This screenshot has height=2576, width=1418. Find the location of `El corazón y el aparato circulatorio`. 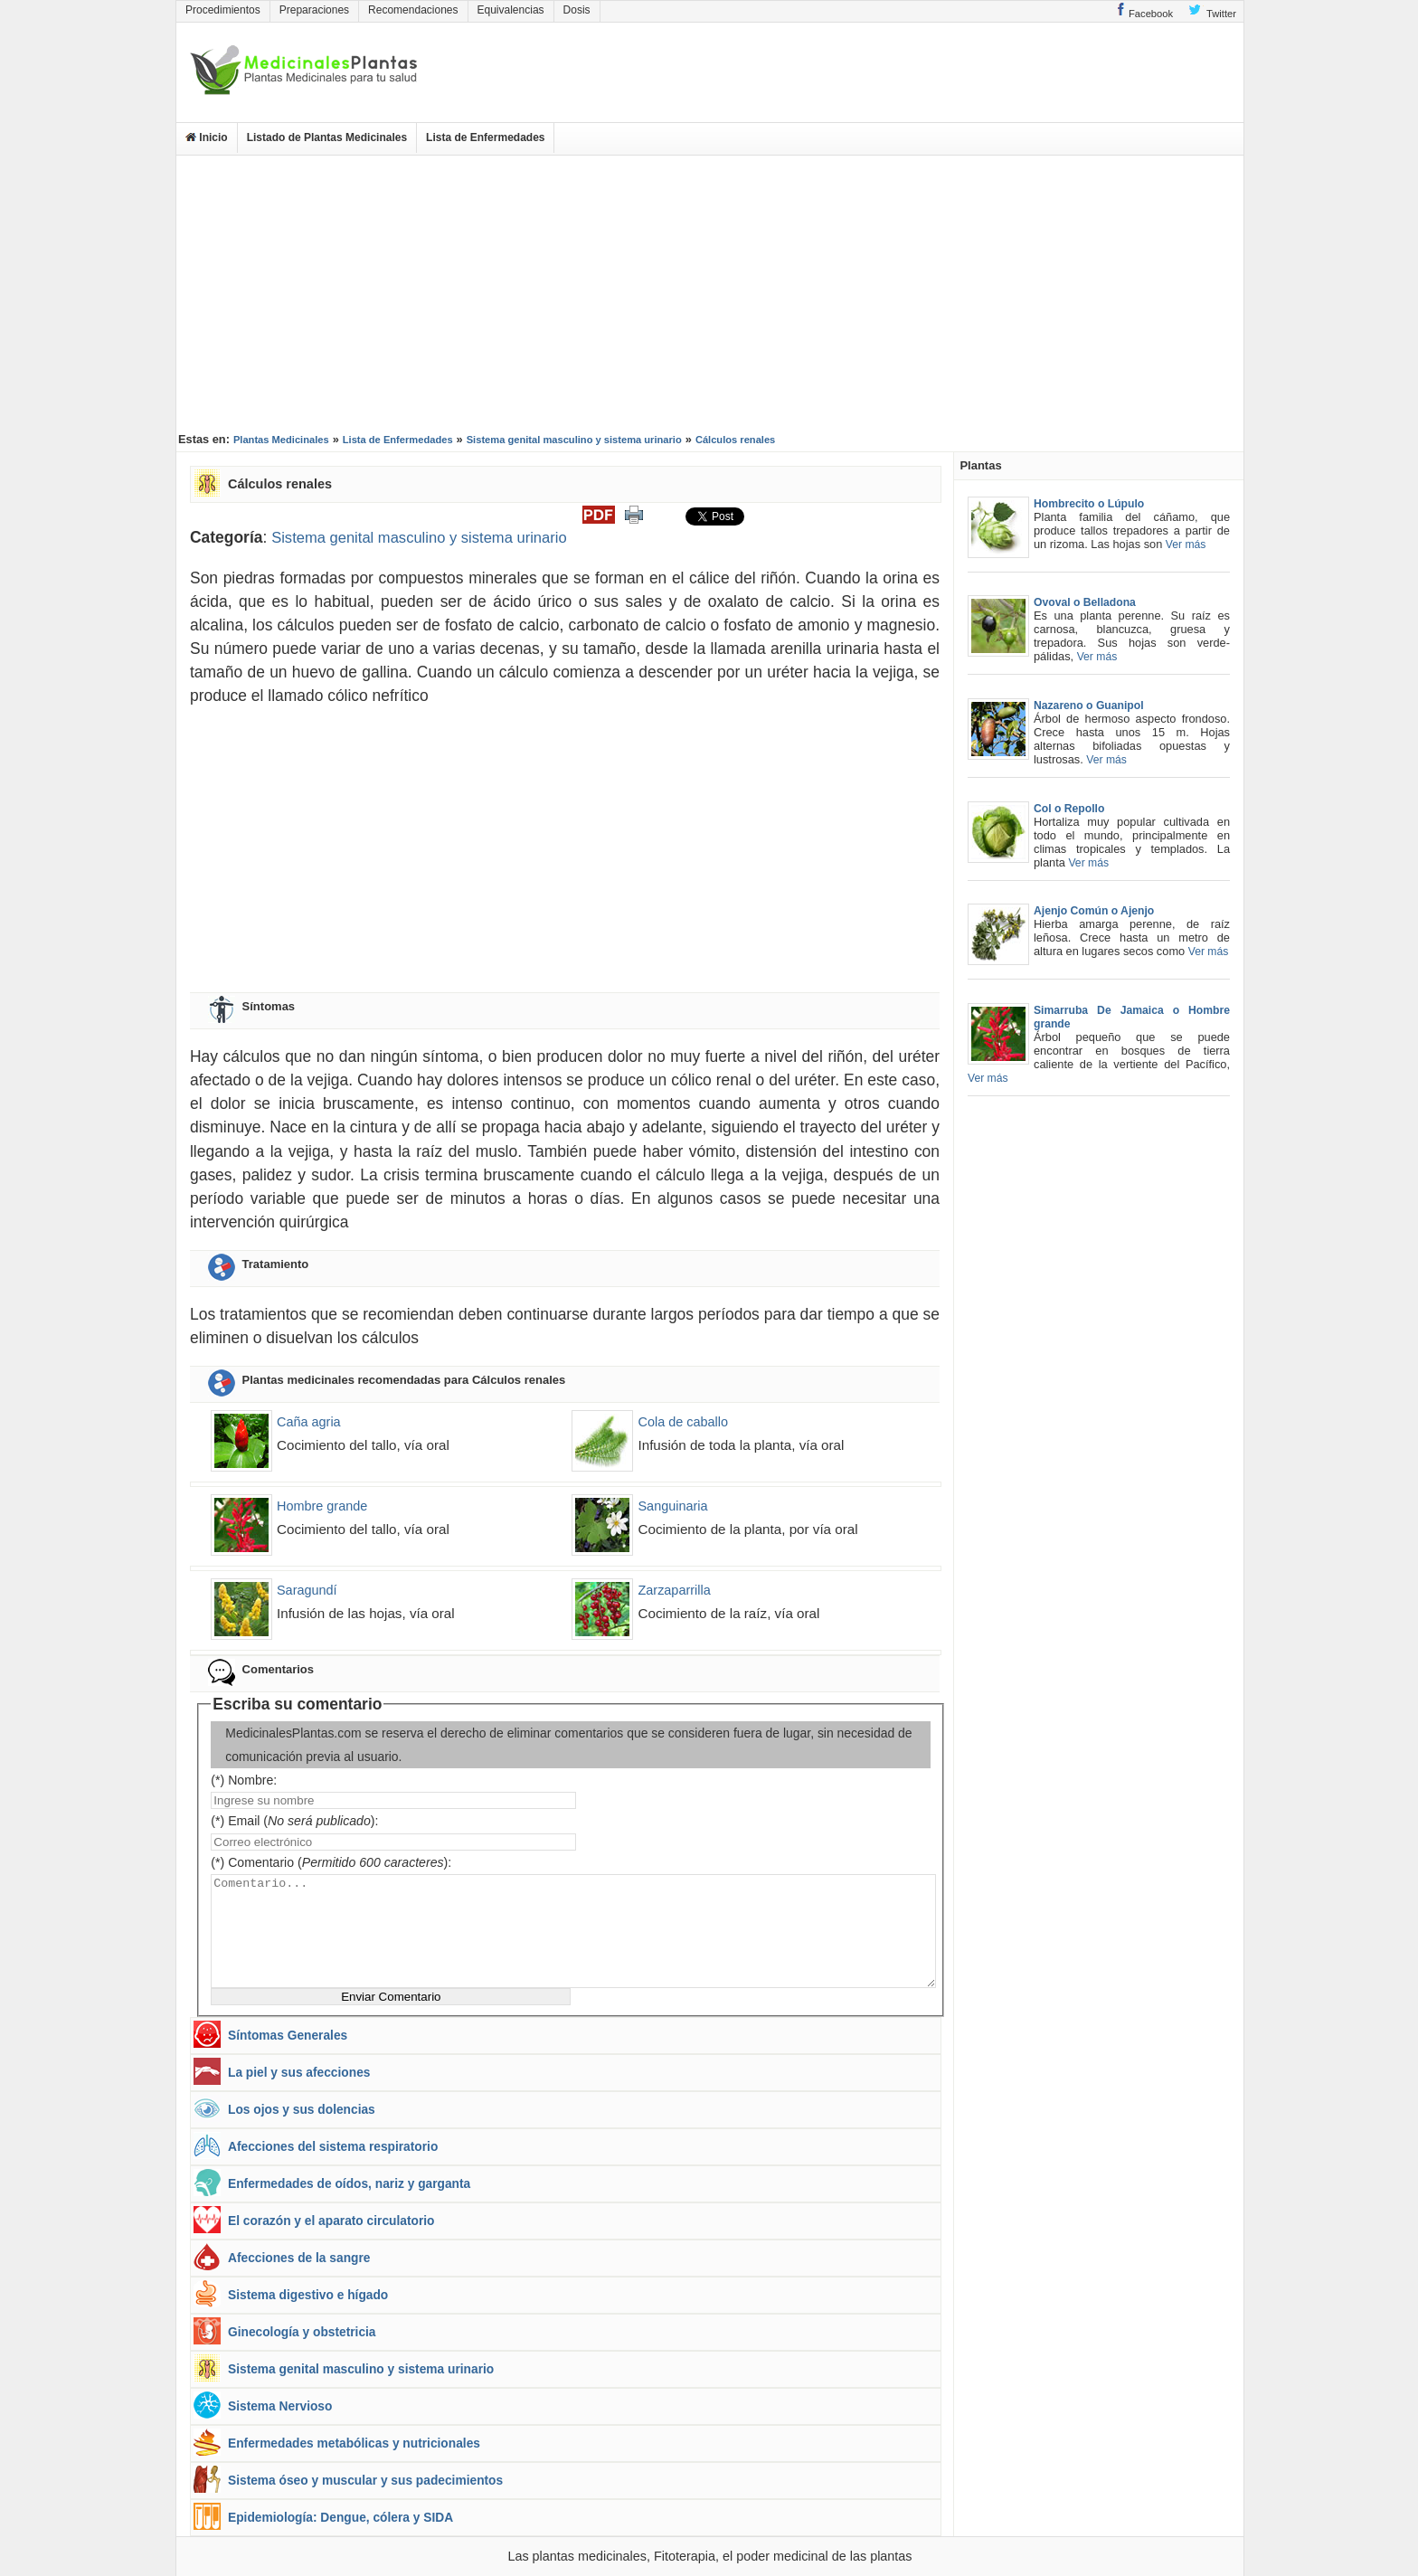

El corazón y el aparato circulatorio is located at coordinates (331, 2221).